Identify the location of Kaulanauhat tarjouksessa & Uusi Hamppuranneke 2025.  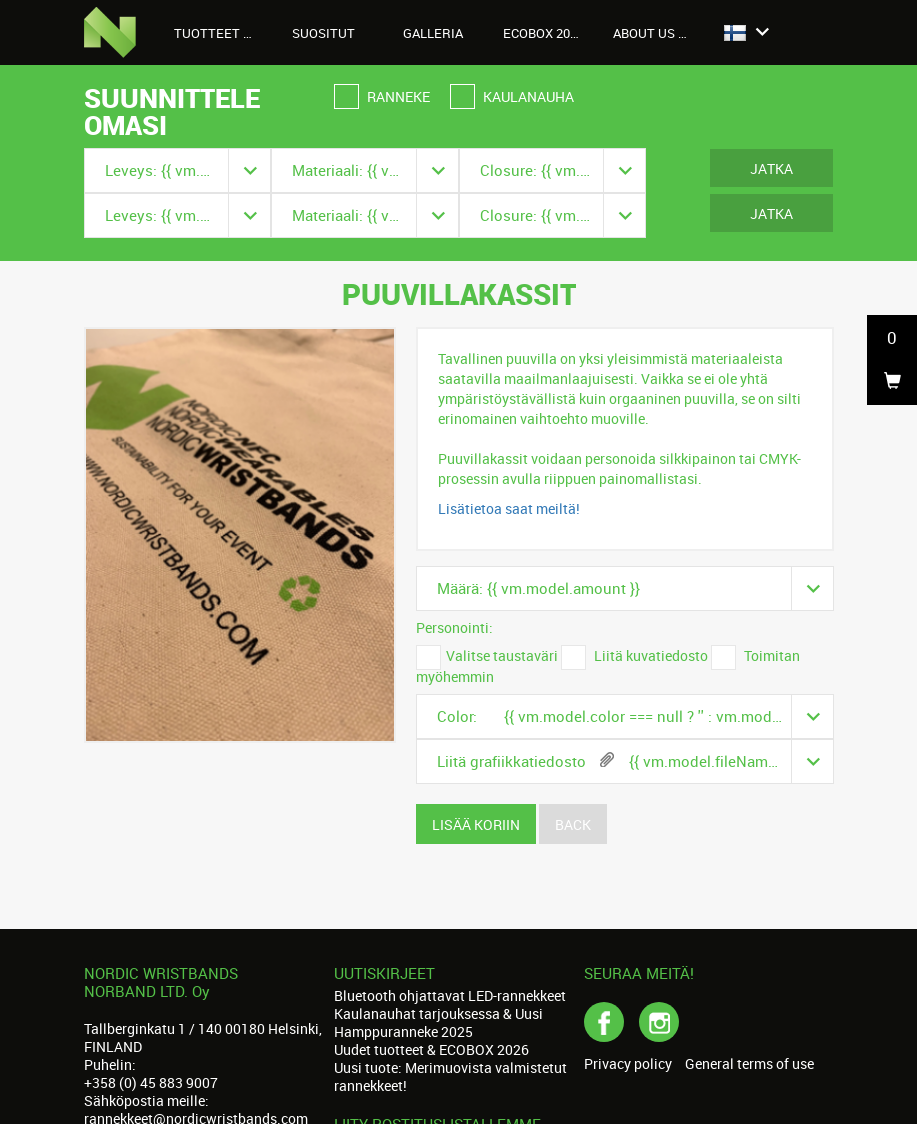
(438, 1022).